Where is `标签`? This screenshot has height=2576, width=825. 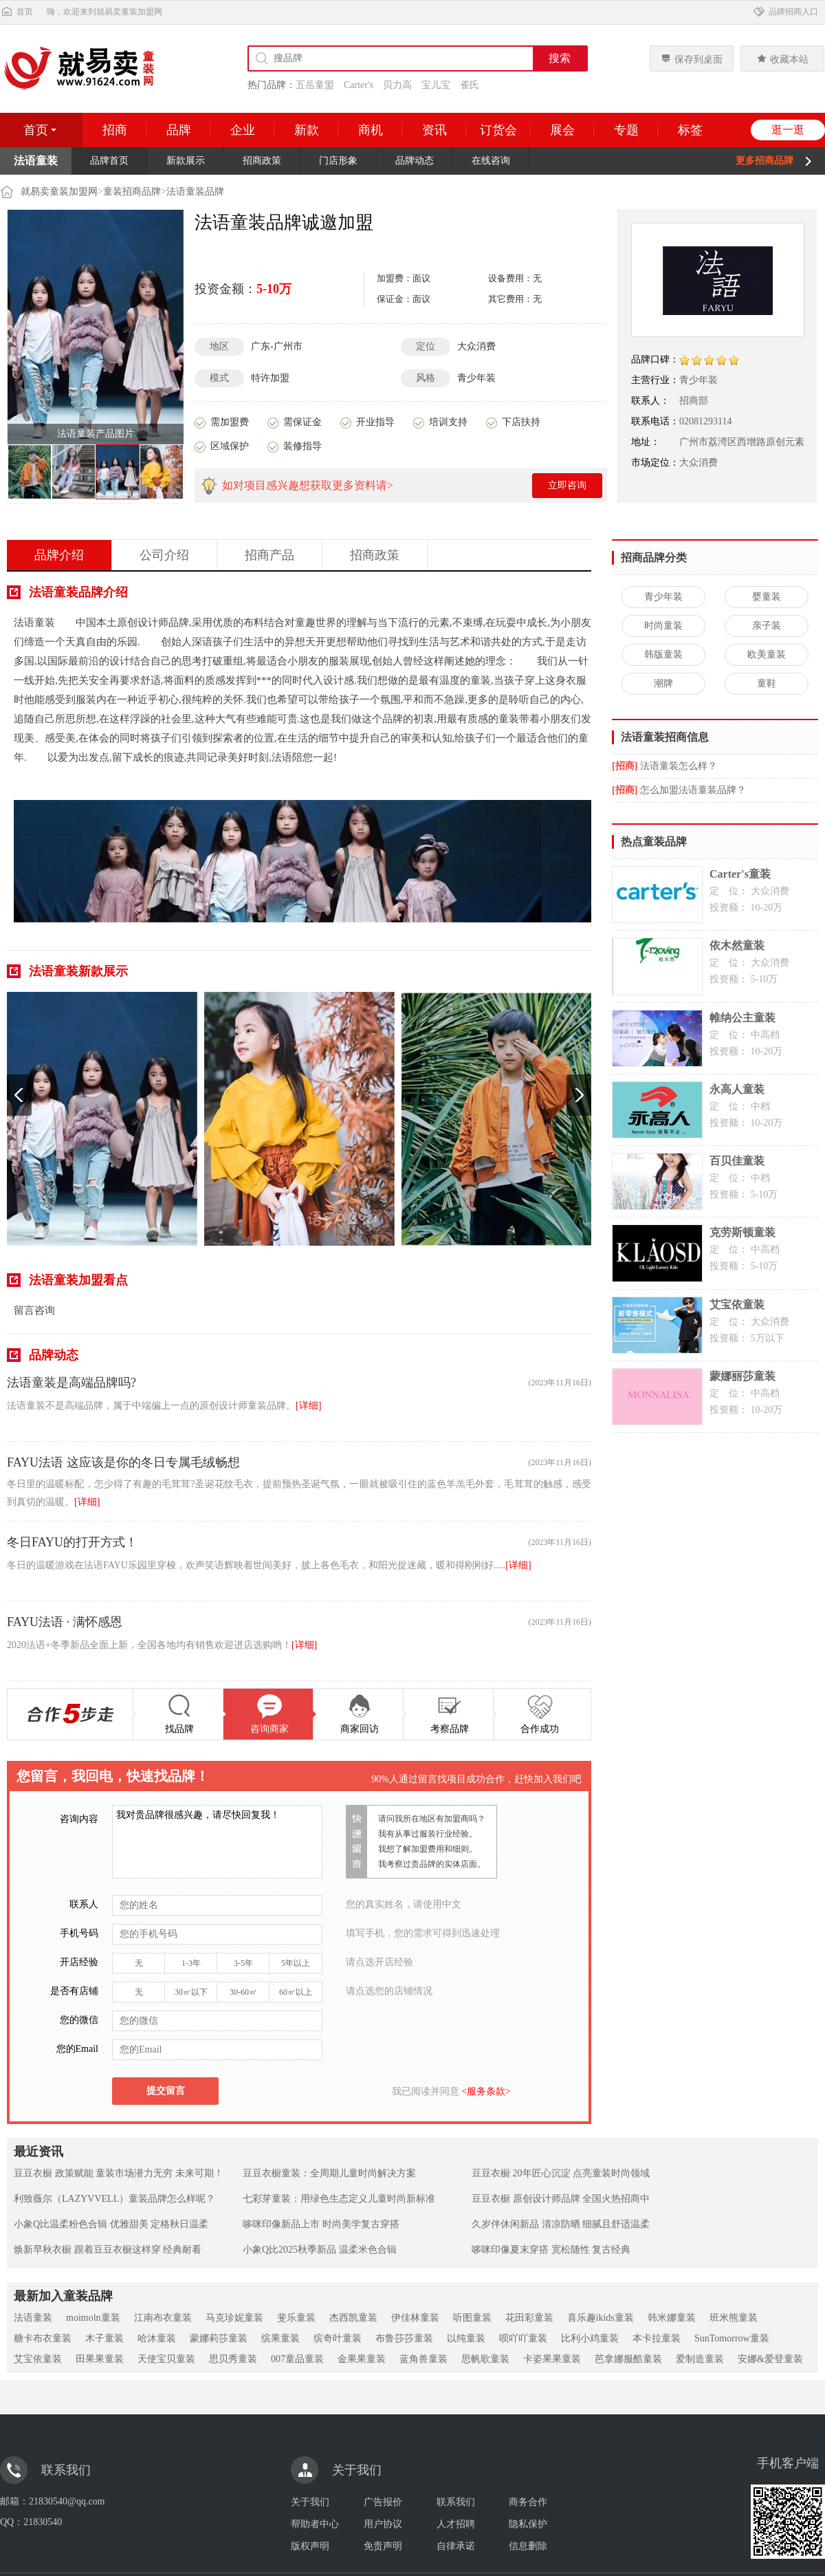 标签 is located at coordinates (690, 130).